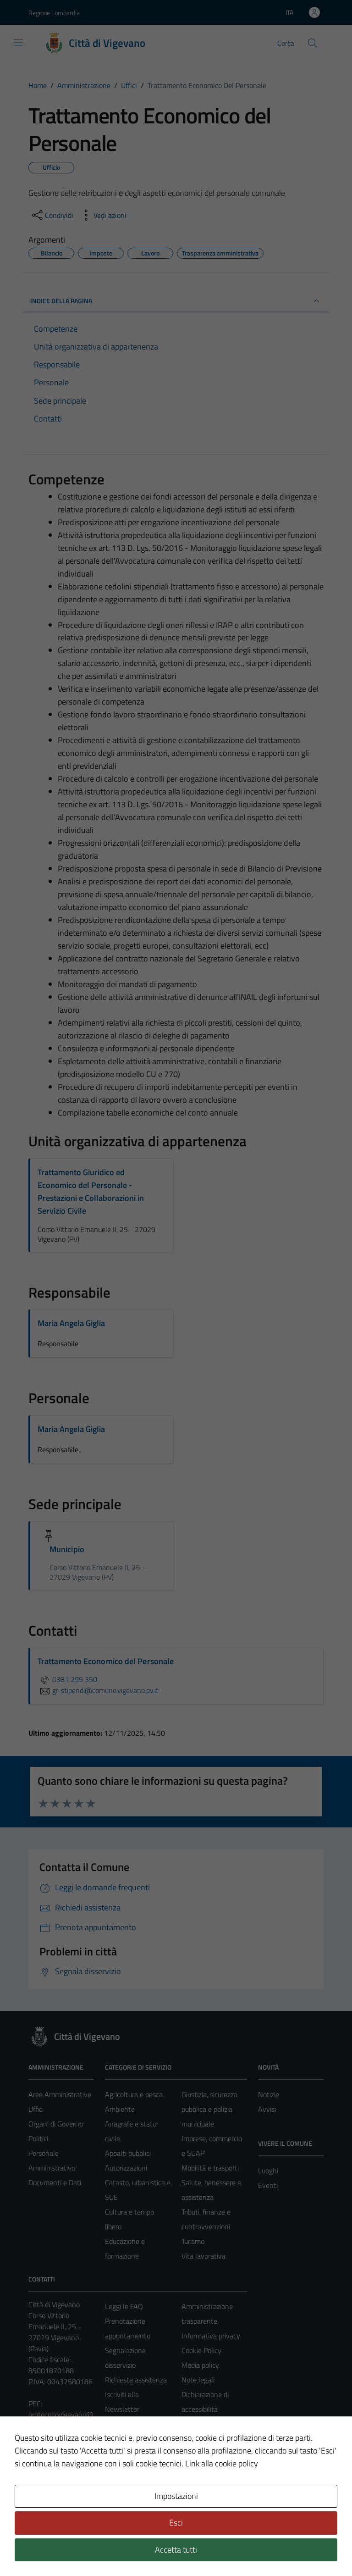 The height and width of the screenshot is (2576, 352). Describe the element at coordinates (90, 2549) in the screenshot. I see `Technical Design s.r.l.` at that location.